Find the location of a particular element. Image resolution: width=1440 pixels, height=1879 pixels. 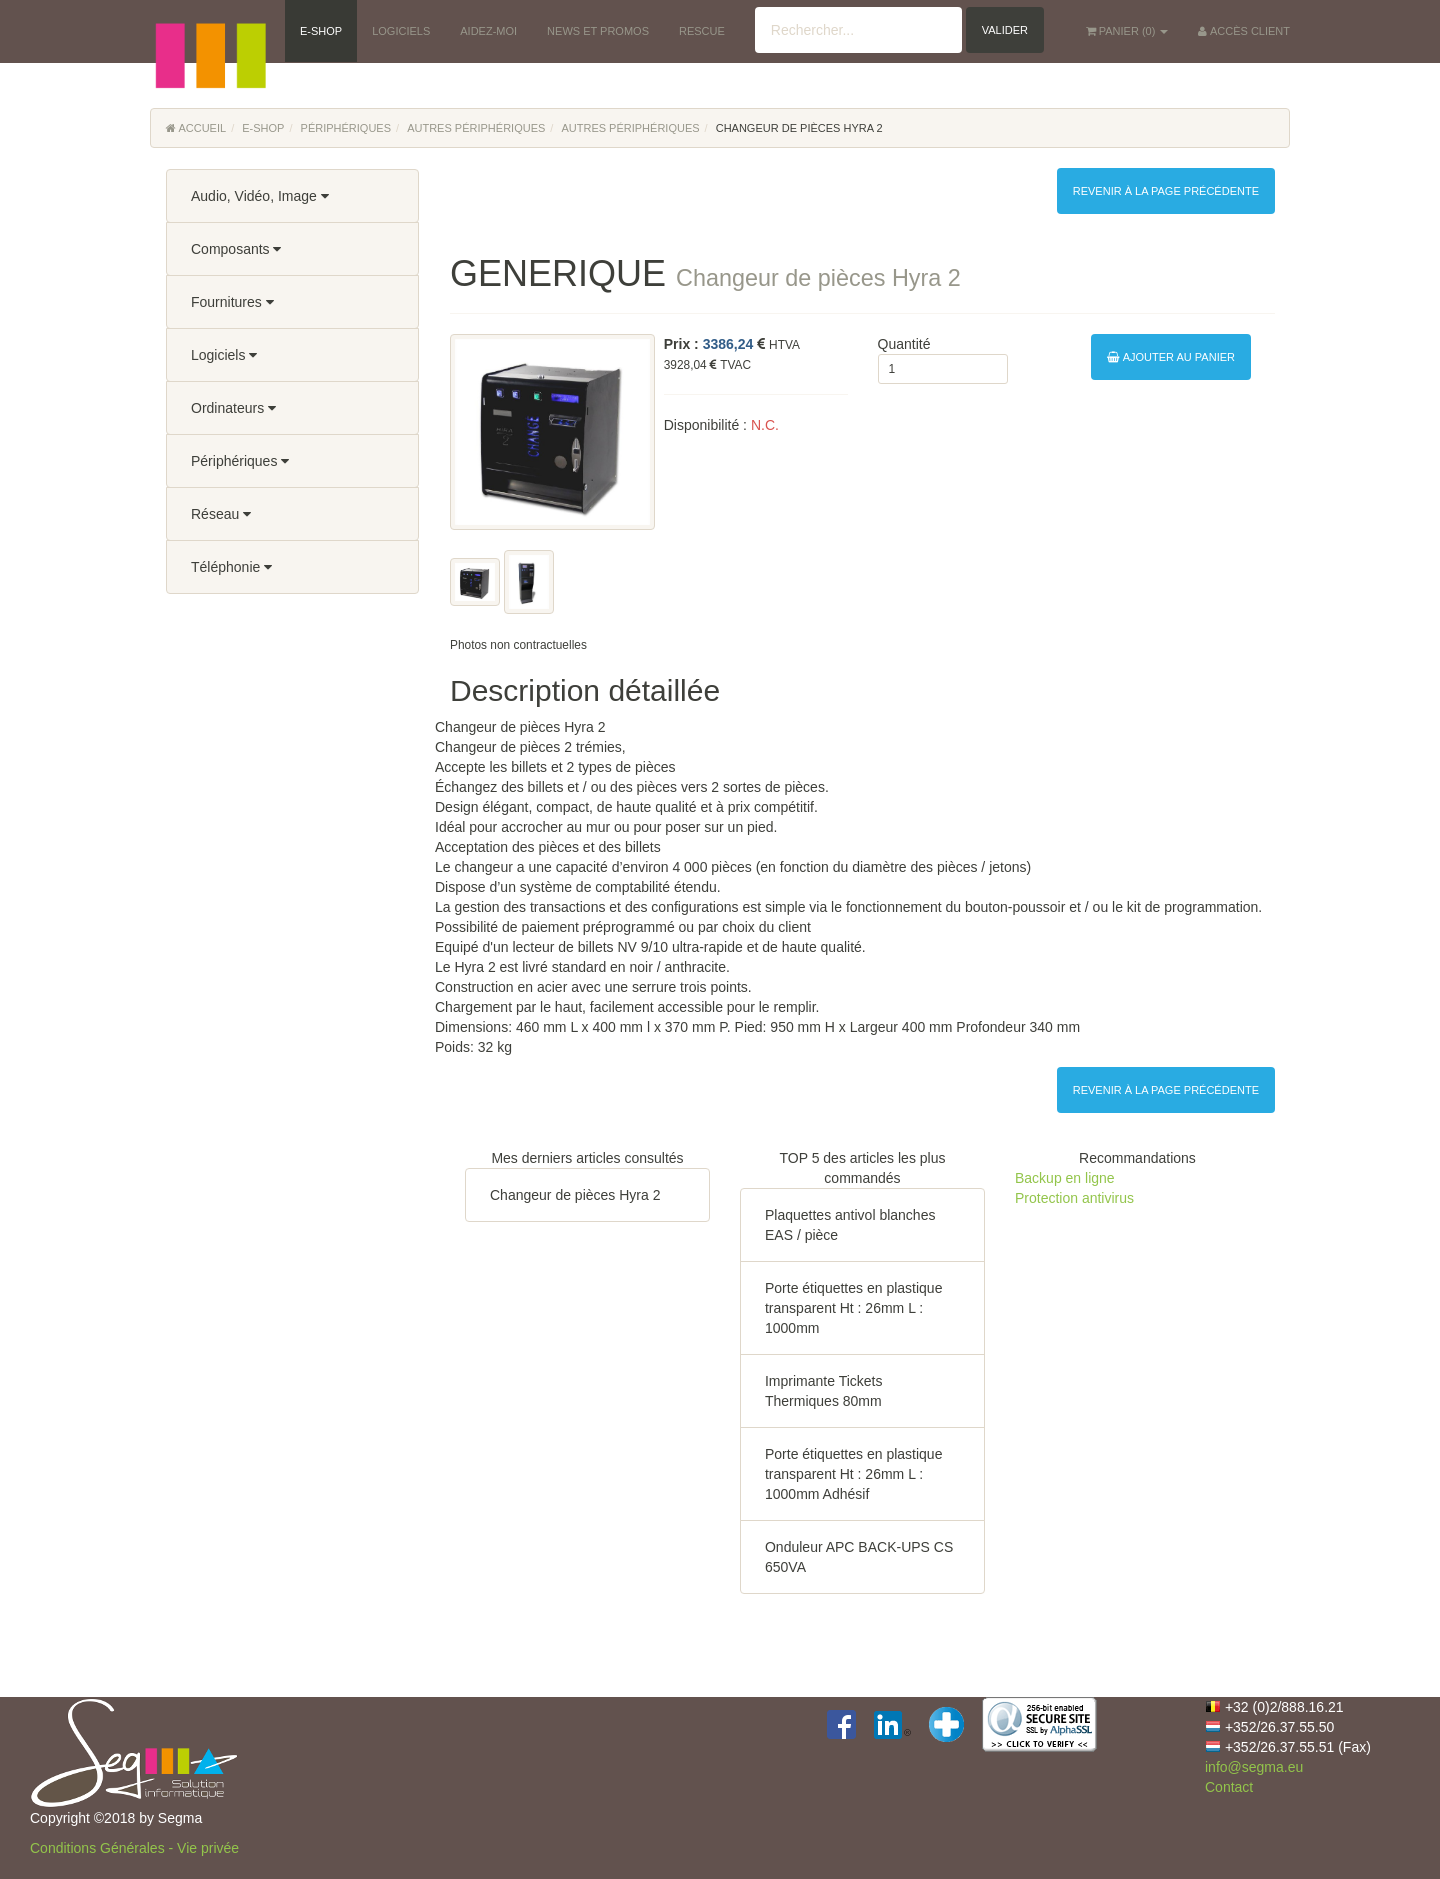

Réseau is located at coordinates (221, 514).